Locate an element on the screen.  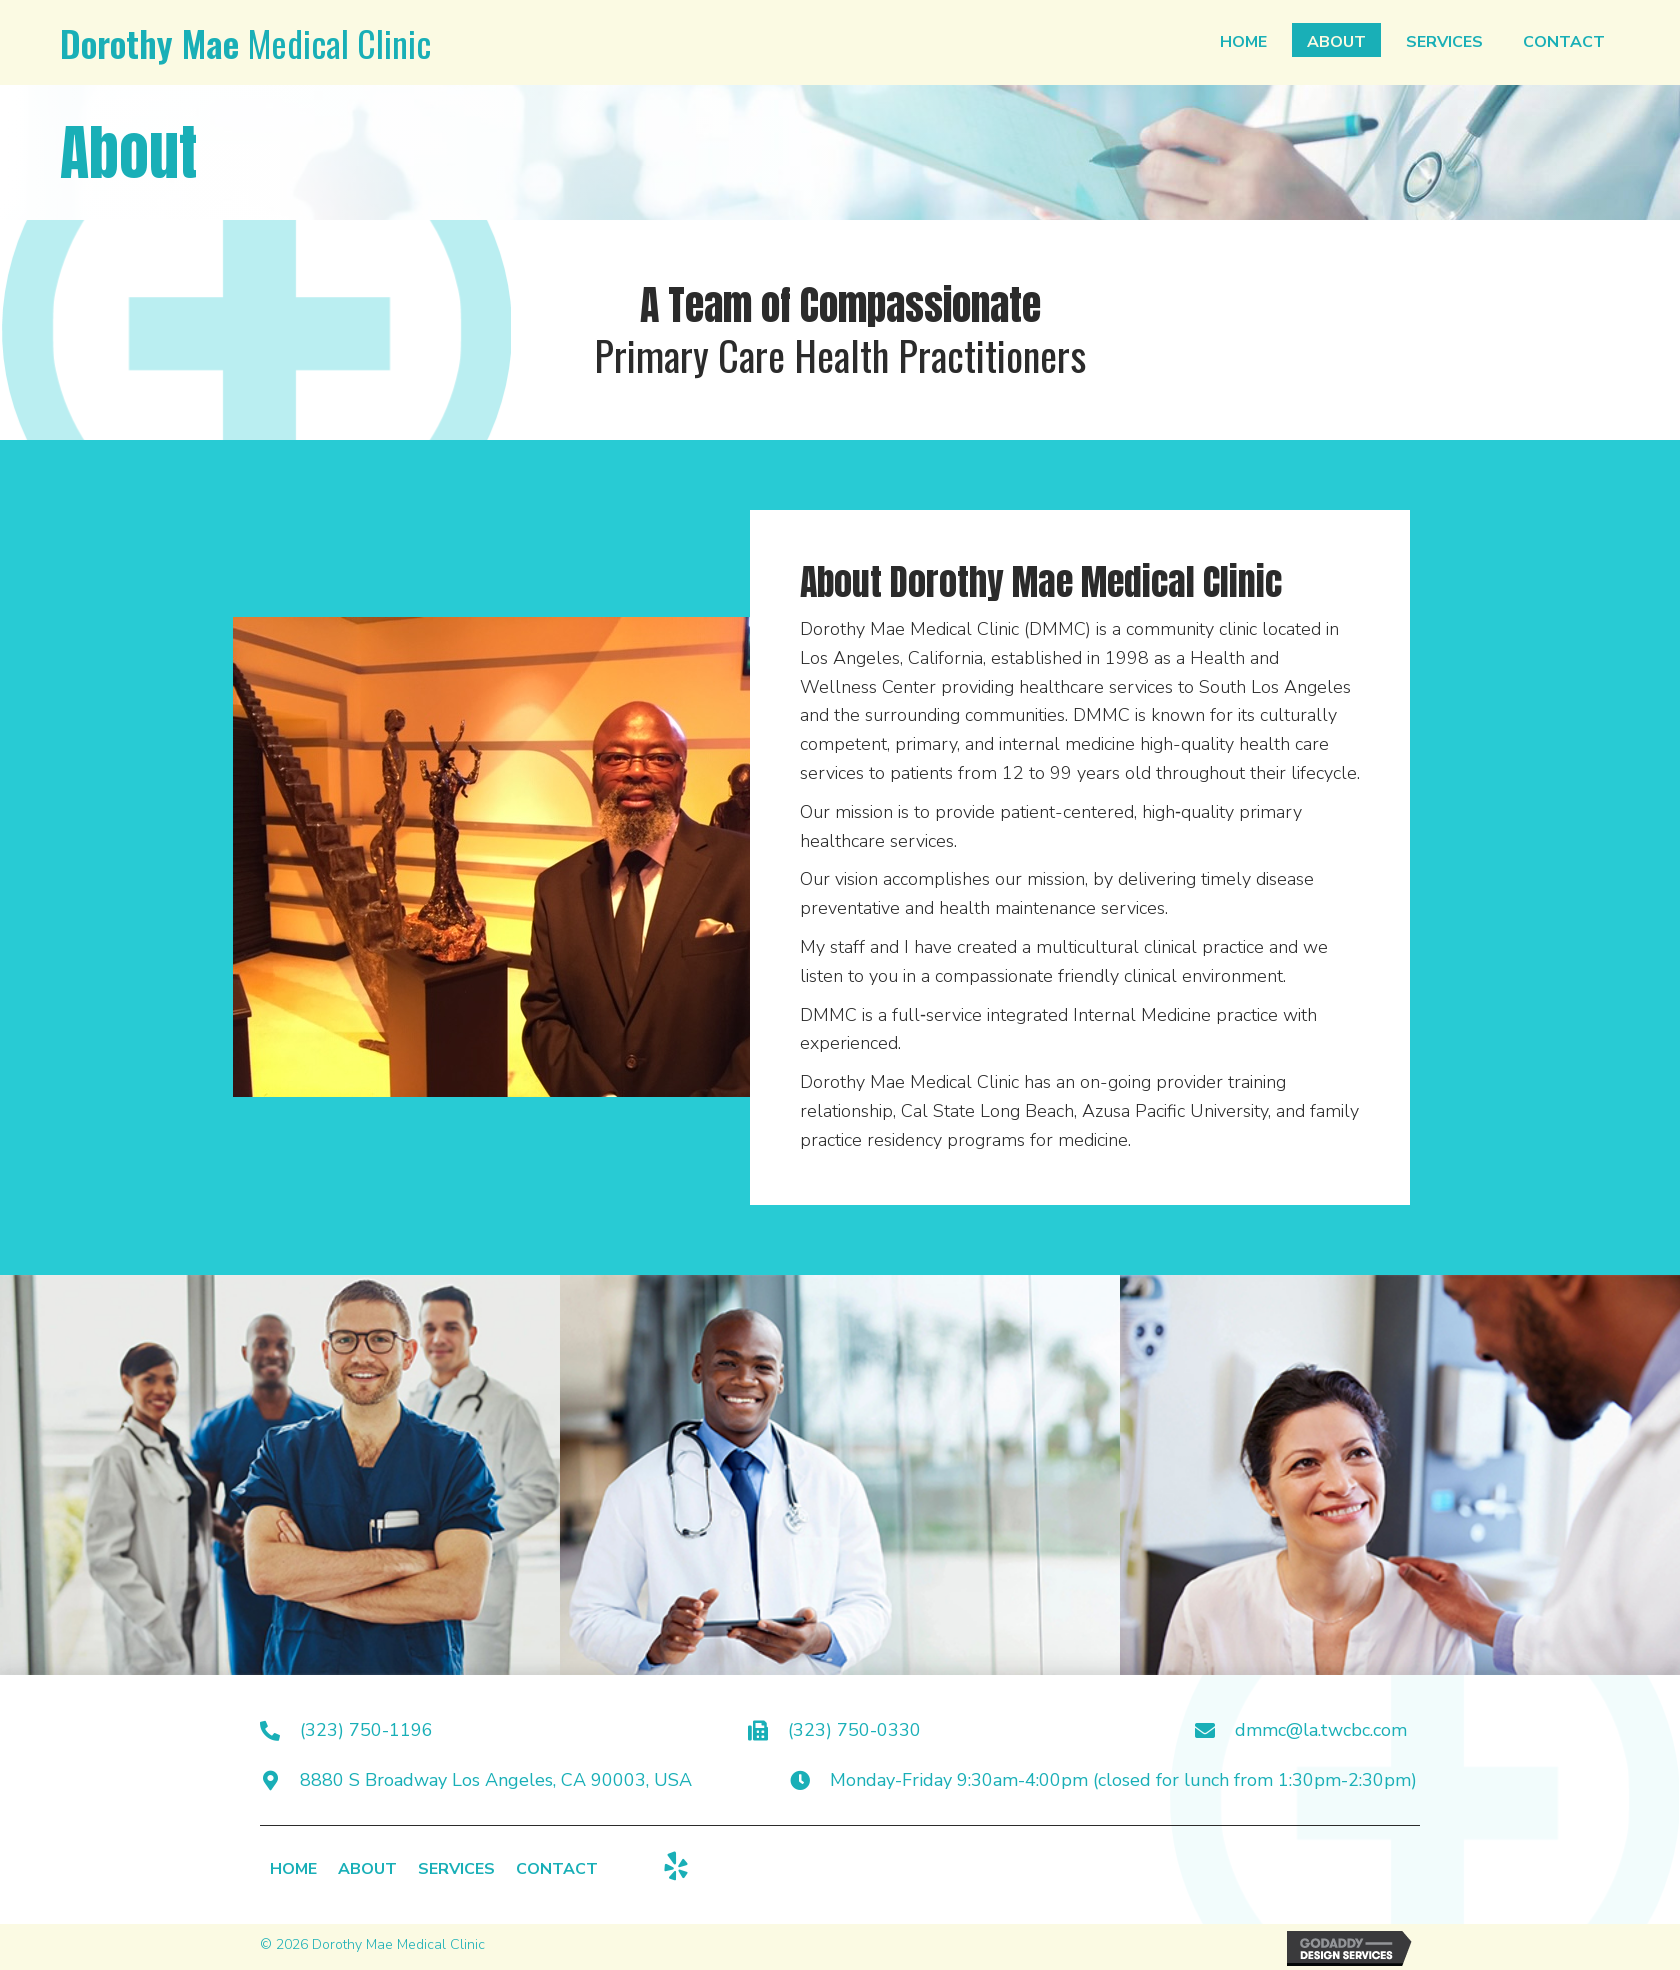
[button] is located at coordinates (676, 1866).